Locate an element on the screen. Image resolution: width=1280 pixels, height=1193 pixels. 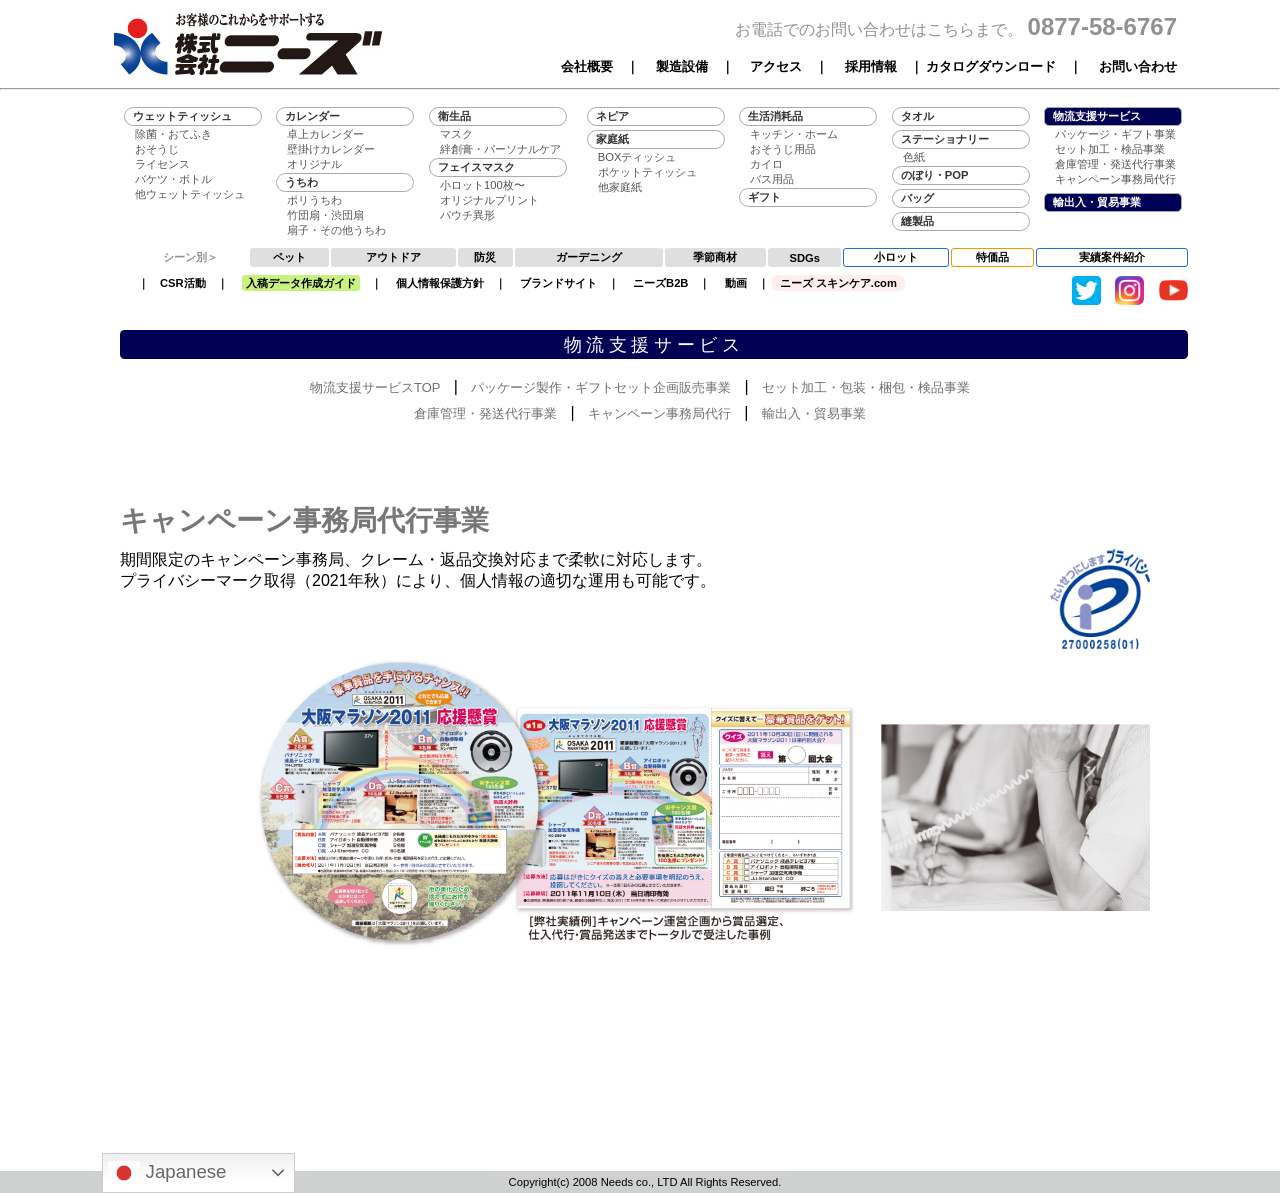
特価品 is located at coordinates (992, 257).